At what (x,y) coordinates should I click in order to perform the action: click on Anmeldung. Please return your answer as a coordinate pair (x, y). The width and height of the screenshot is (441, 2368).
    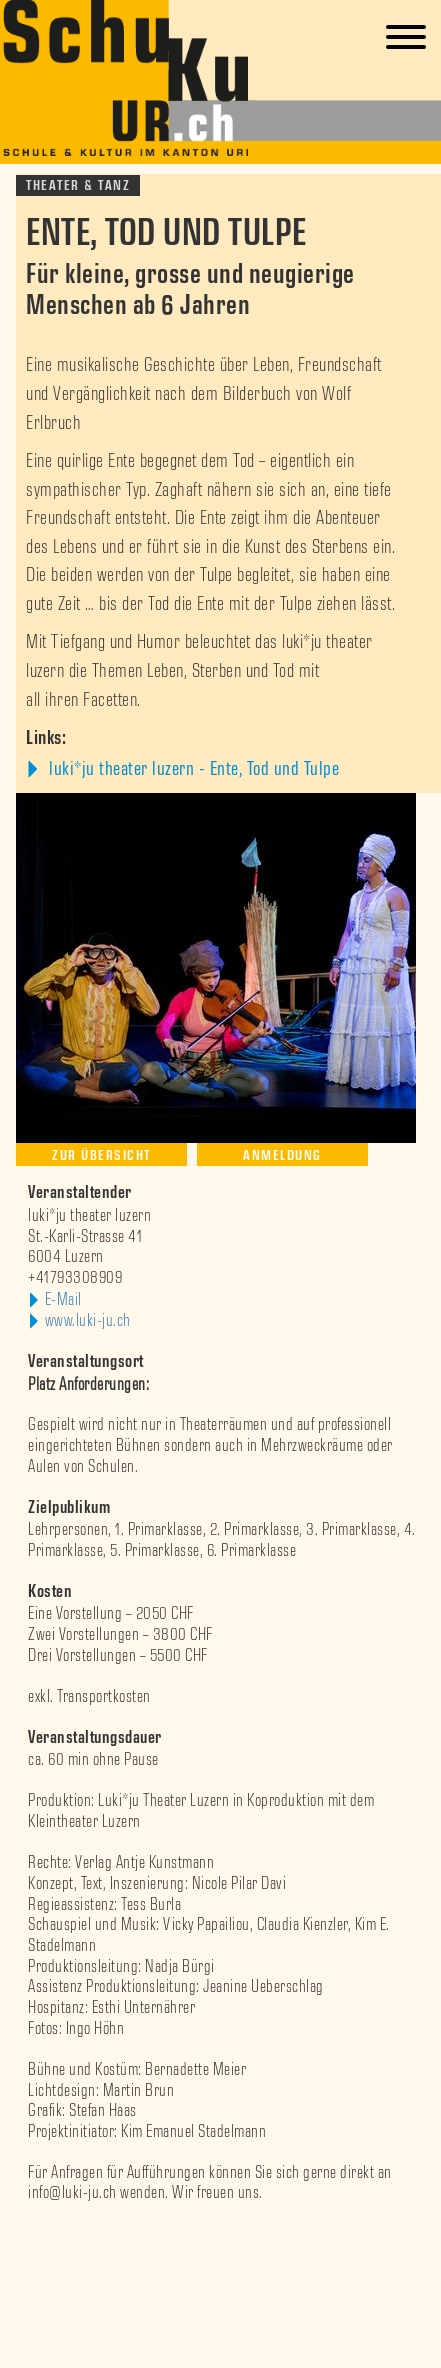
    Looking at the image, I should click on (282, 1155).